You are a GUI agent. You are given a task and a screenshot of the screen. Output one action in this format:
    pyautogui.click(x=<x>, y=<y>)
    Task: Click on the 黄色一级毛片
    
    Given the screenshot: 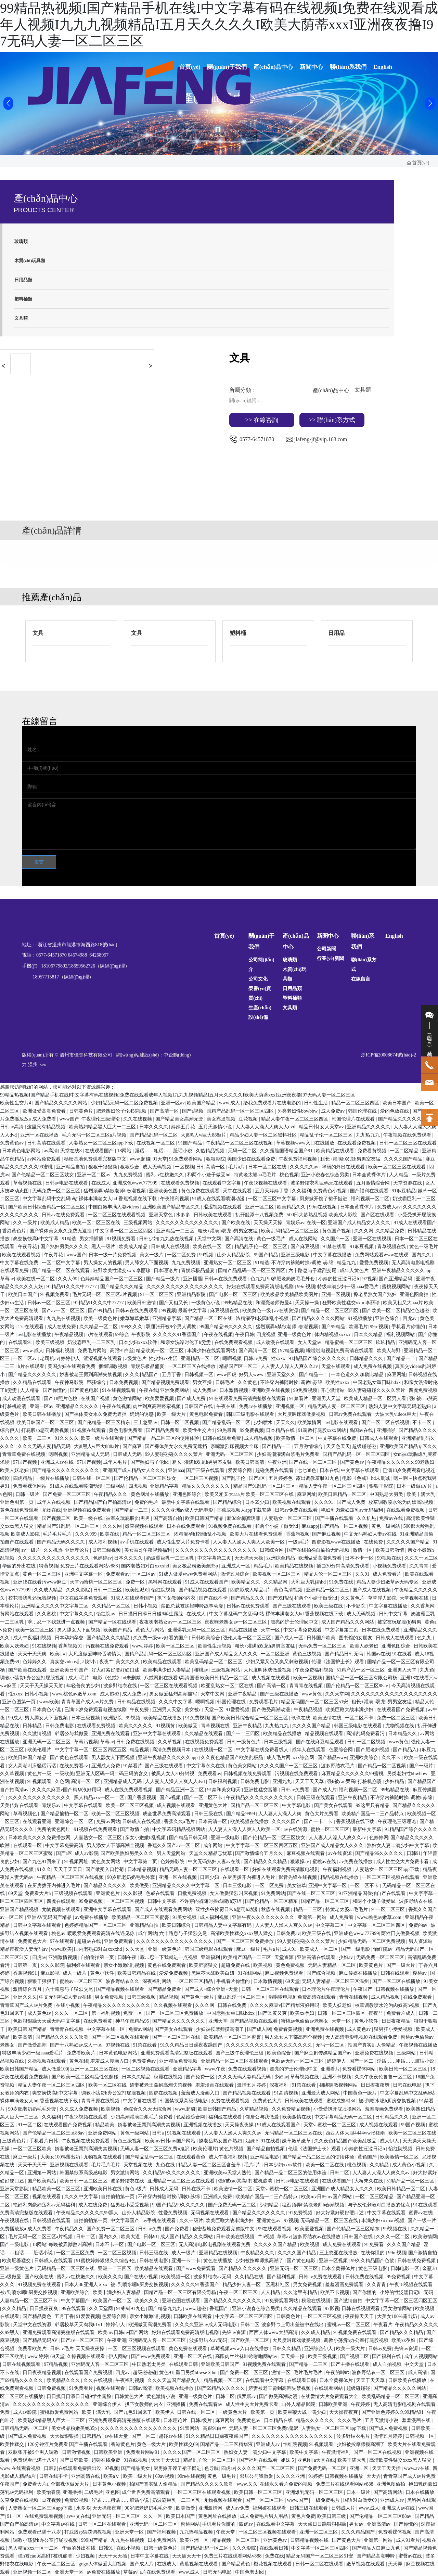 What is the action you would take?
    pyautogui.click(x=272, y=1238)
    